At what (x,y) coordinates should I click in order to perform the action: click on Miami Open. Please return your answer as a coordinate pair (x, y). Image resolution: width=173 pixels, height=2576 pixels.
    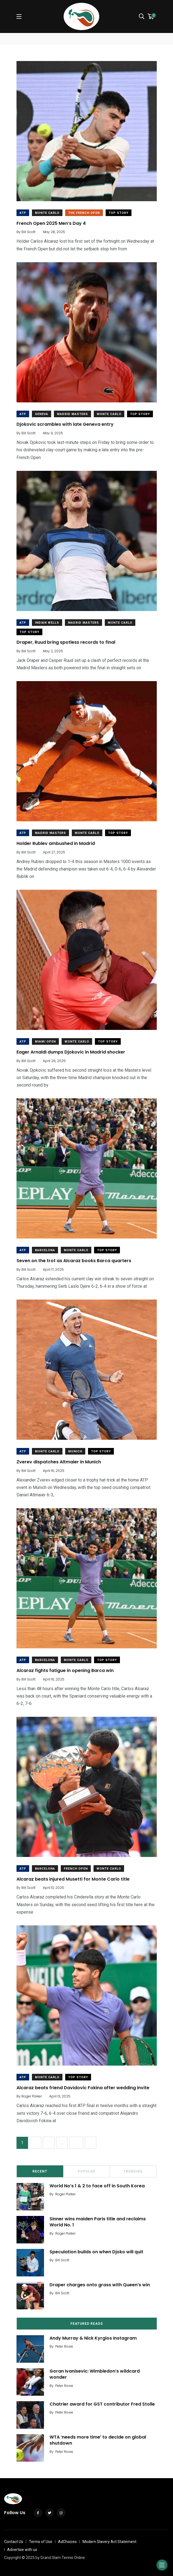
    Looking at the image, I should click on (45, 1041).